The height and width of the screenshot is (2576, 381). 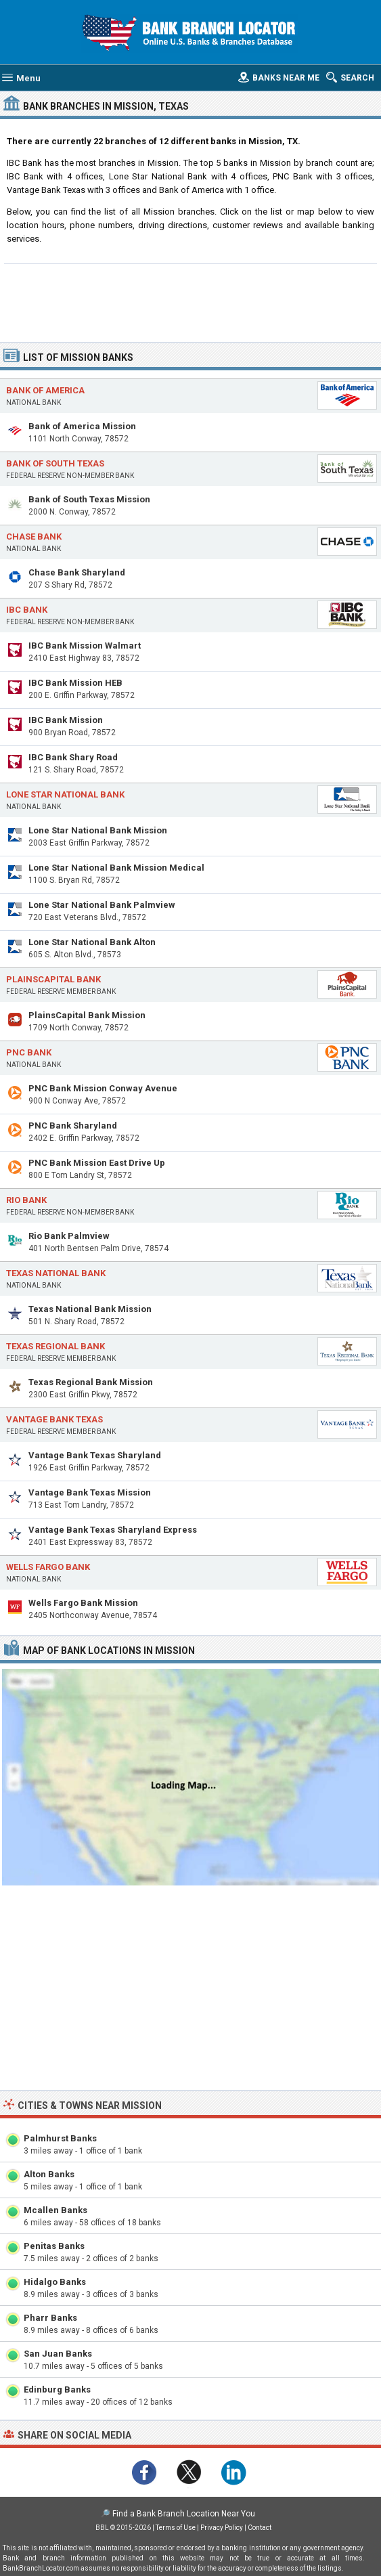 I want to click on Palmhurst Banks, so click(x=60, y=2138).